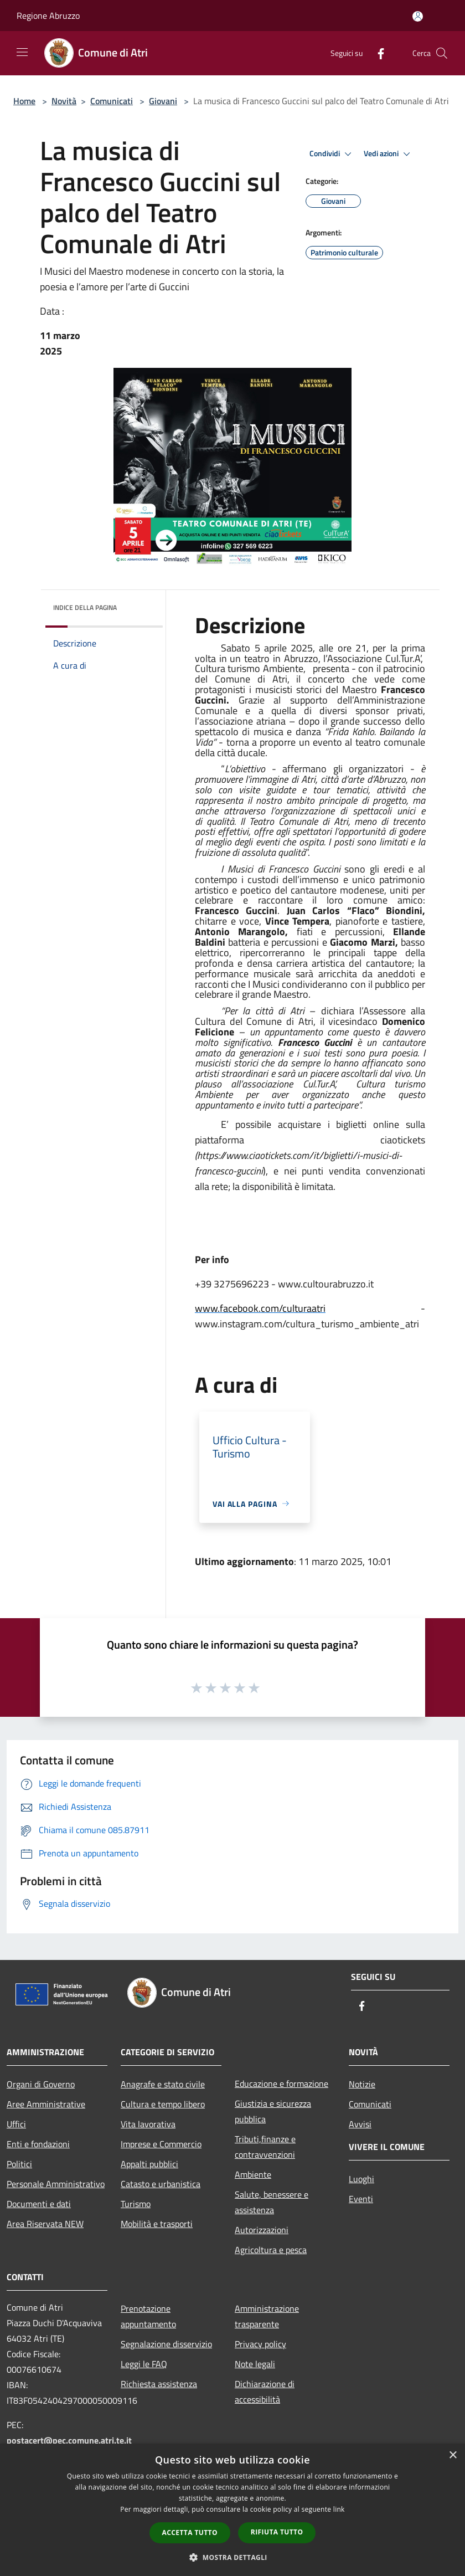  What do you see at coordinates (376, 52) in the screenshot?
I see `[Facebook]` at bounding box center [376, 52].